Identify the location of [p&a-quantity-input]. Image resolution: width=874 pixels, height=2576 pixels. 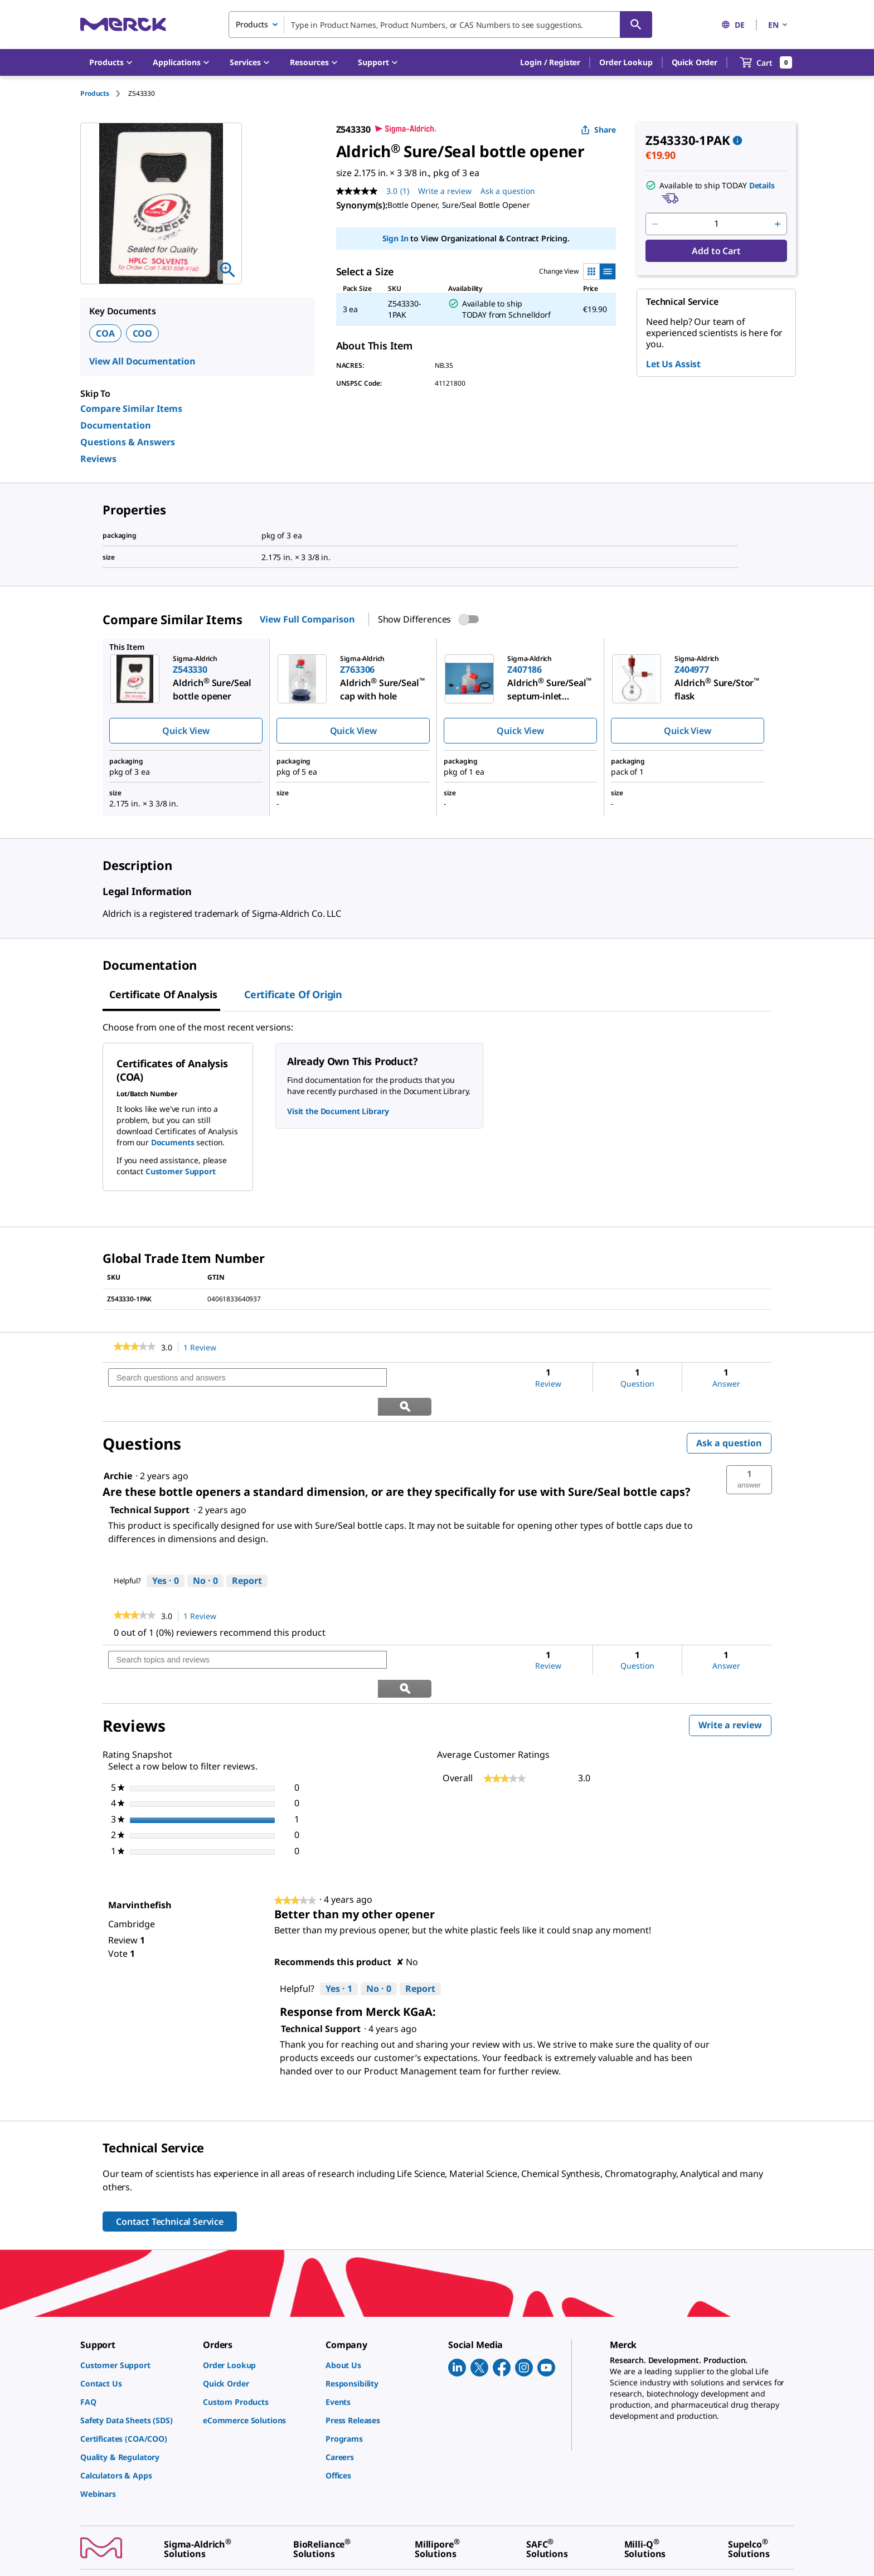
(716, 224).